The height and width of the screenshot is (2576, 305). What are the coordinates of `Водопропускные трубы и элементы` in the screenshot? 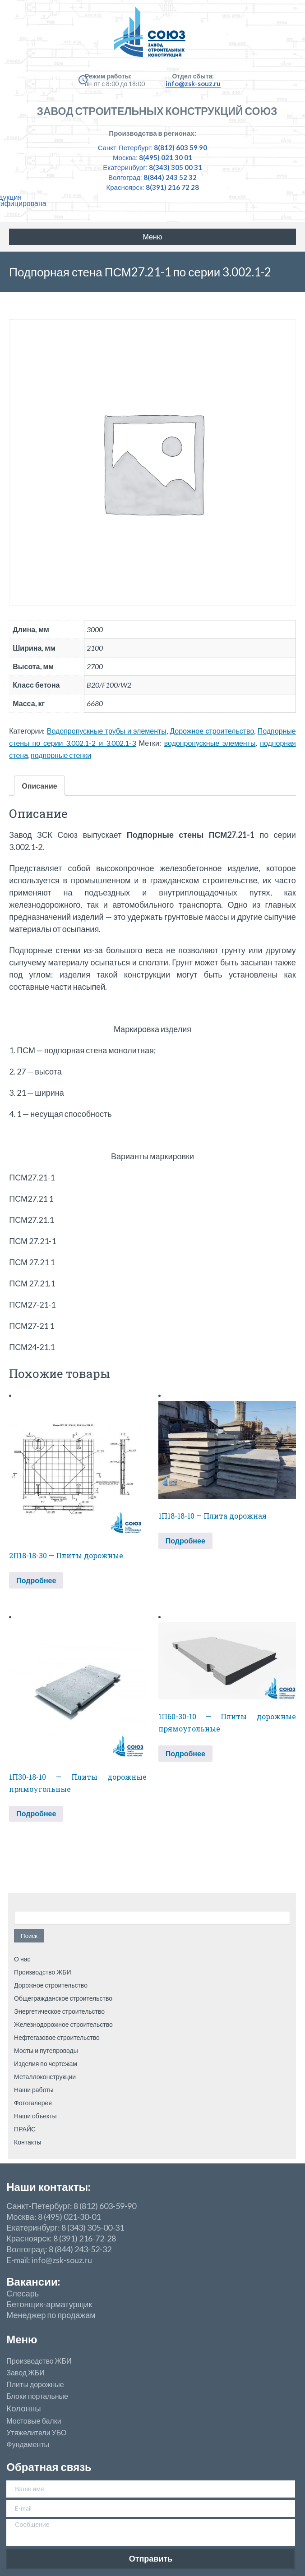 It's located at (106, 730).